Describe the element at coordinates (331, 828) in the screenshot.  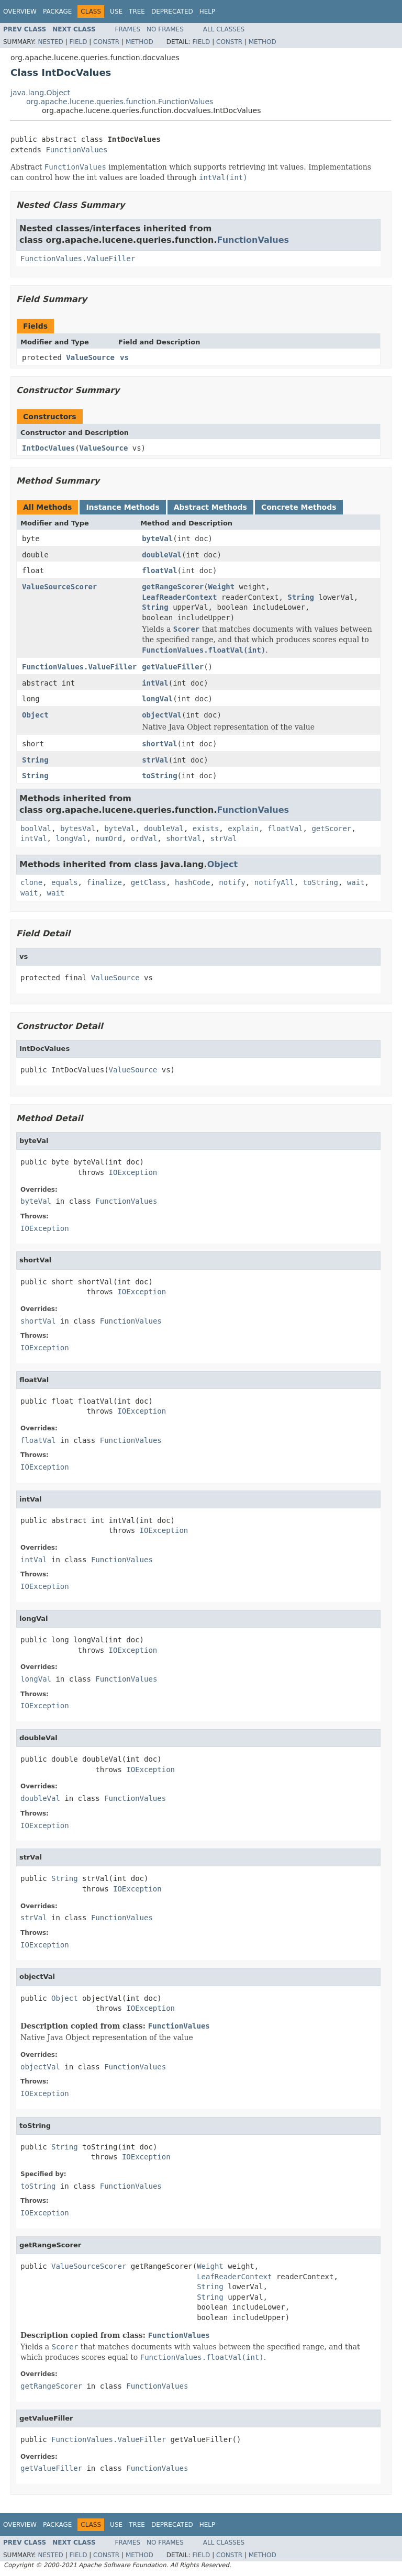
I see `getScorer` at that location.